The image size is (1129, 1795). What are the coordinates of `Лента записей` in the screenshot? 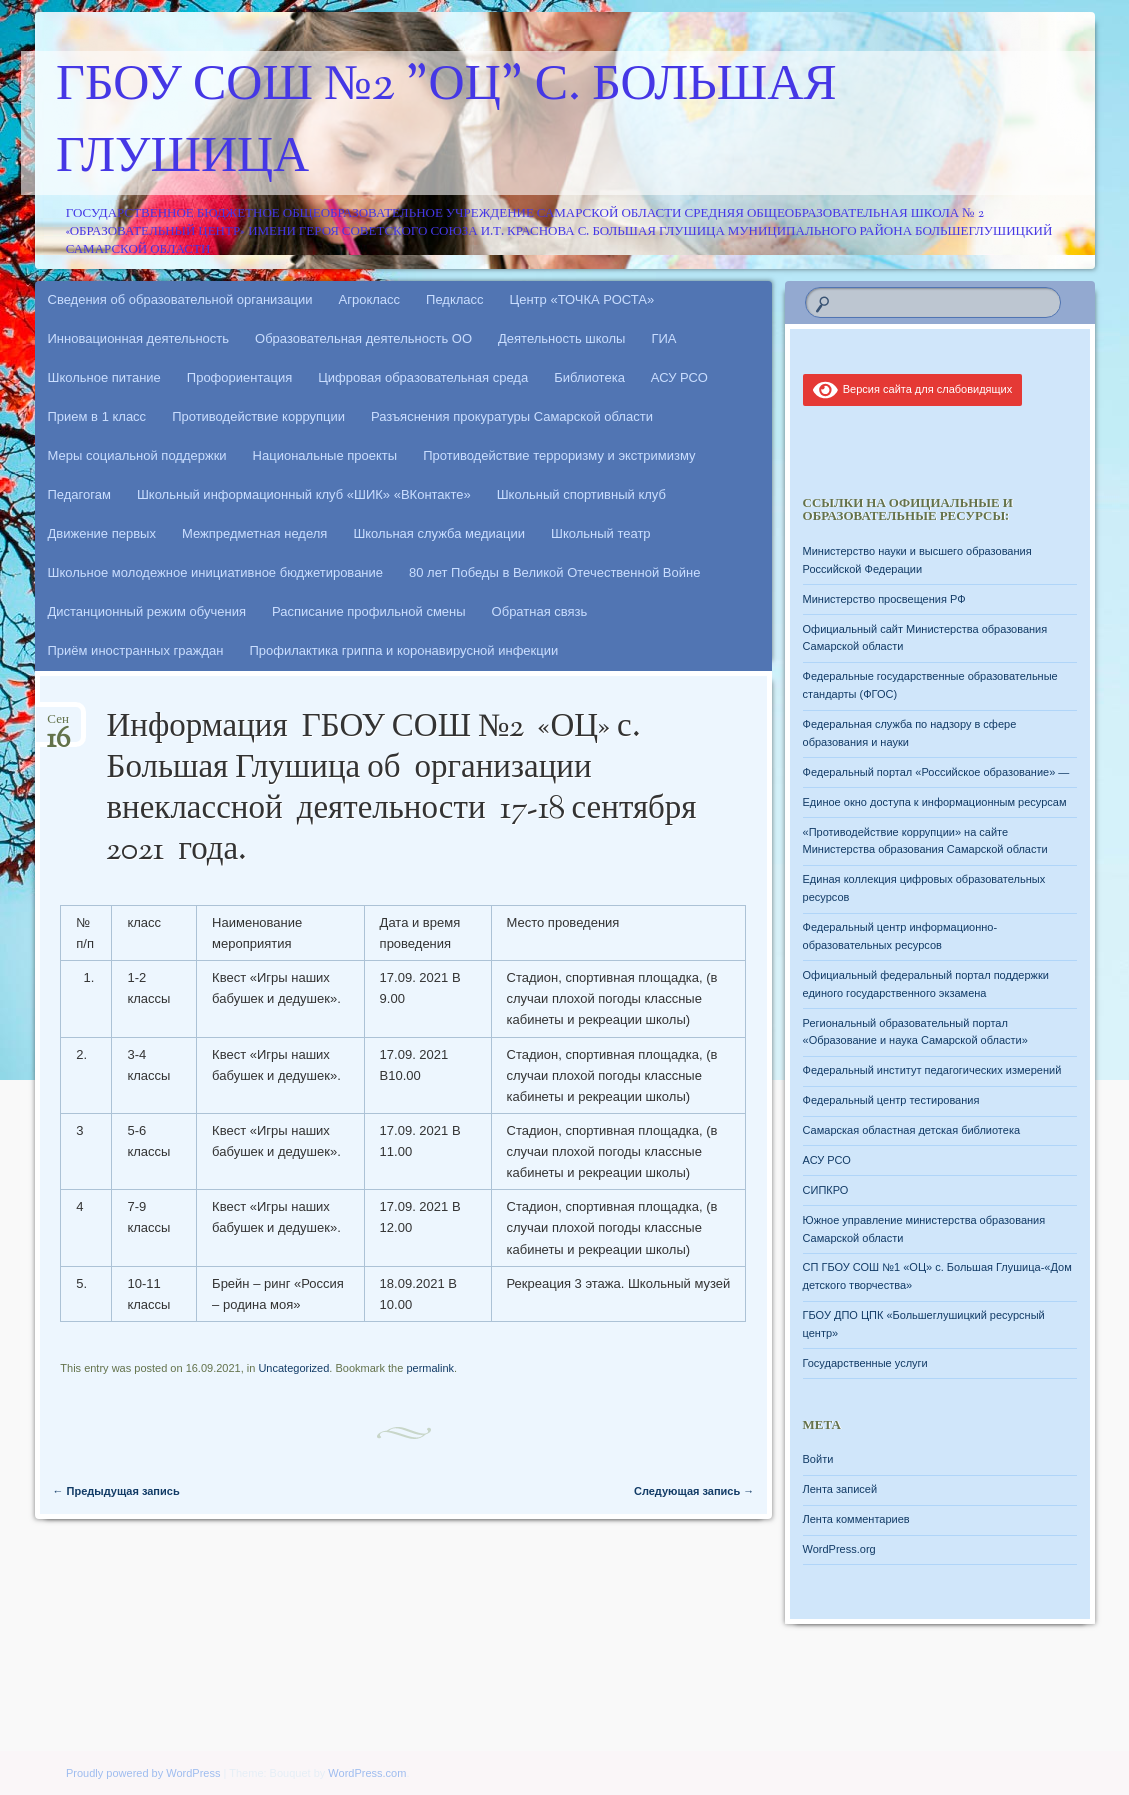 It's located at (840, 1489).